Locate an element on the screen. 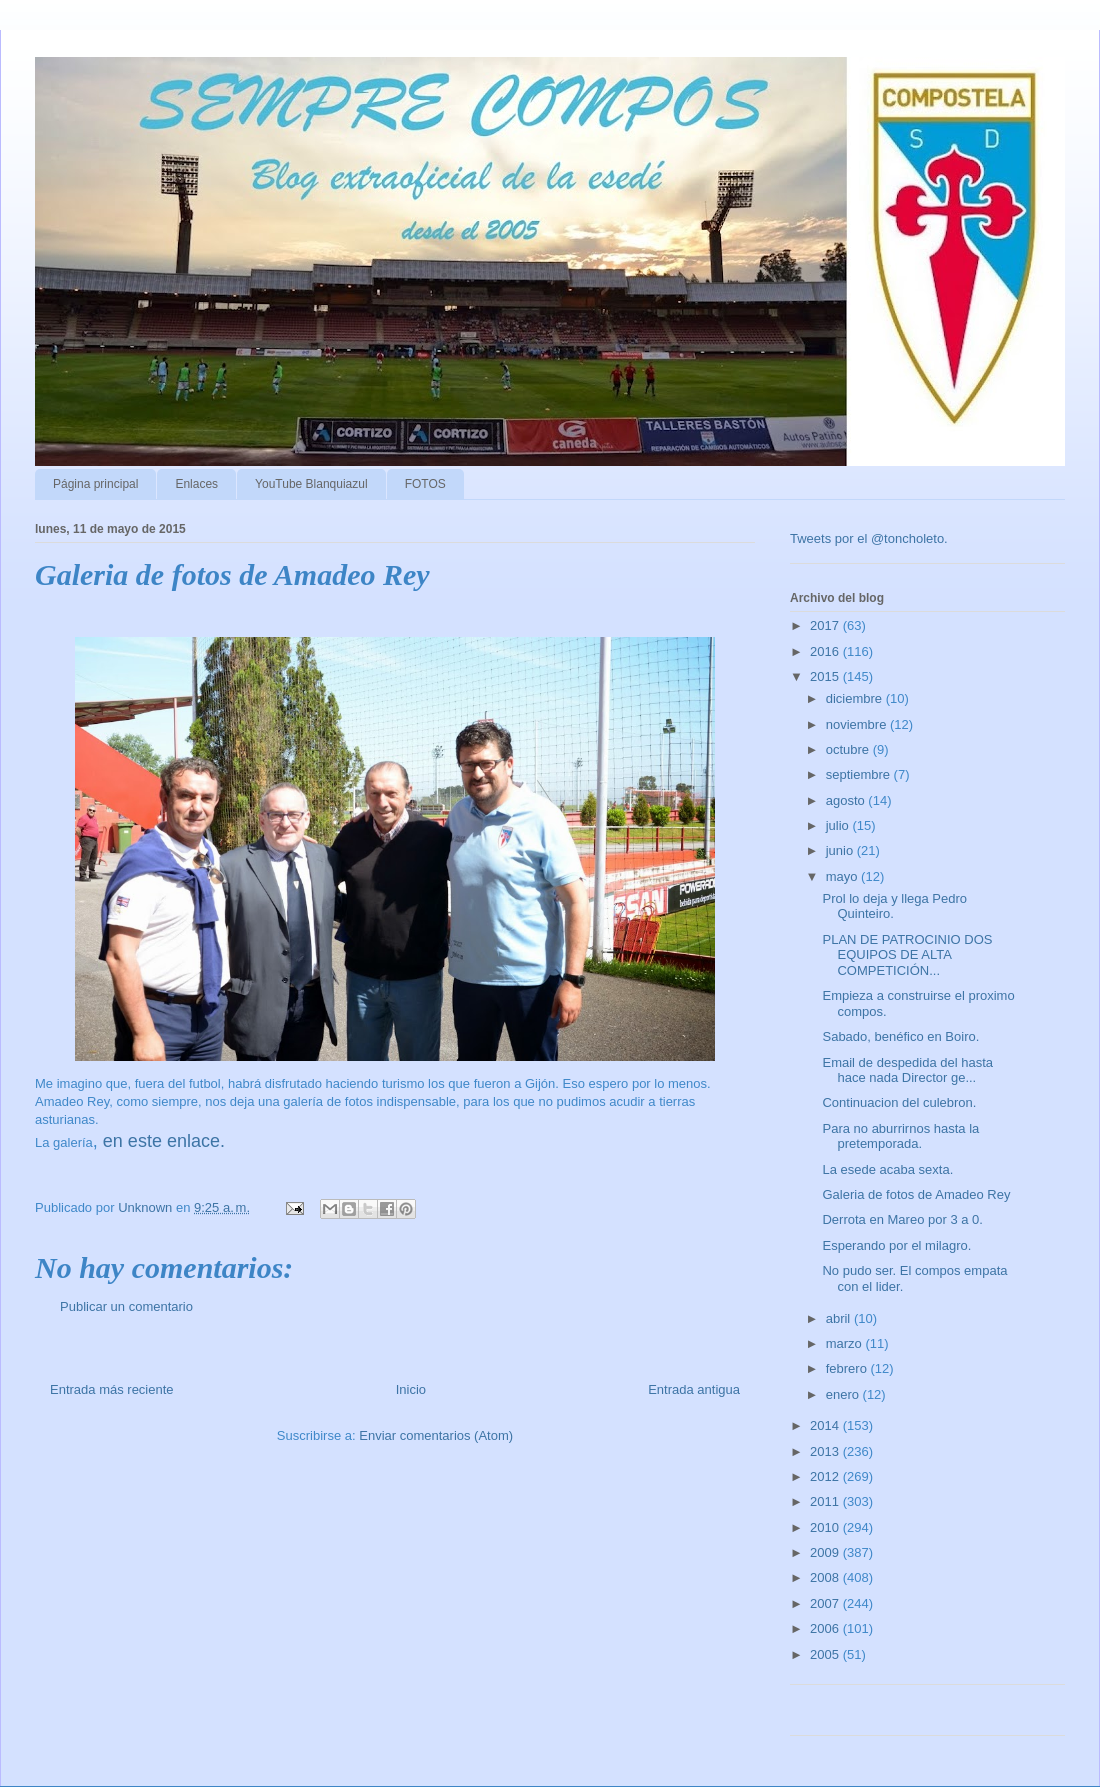 Image resolution: width=1100 pixels, height=1787 pixels. marzo is located at coordinates (846, 1343).